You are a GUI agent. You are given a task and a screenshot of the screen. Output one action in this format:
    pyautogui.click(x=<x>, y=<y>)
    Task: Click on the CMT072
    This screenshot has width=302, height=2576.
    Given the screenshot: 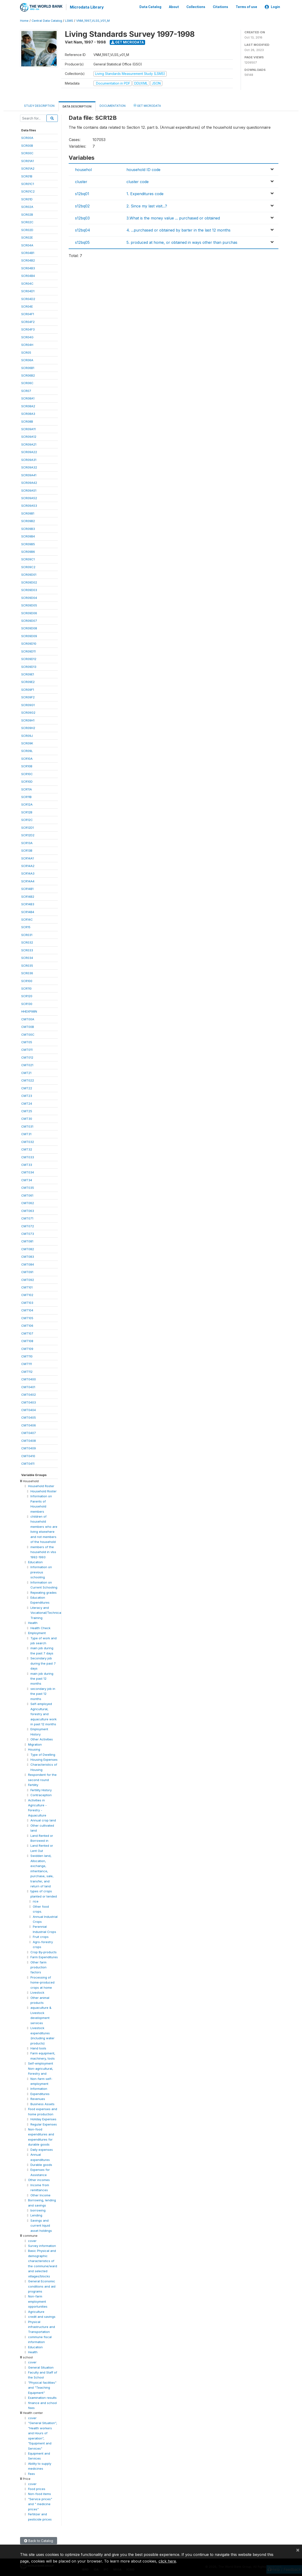 What is the action you would take?
    pyautogui.click(x=27, y=1225)
    